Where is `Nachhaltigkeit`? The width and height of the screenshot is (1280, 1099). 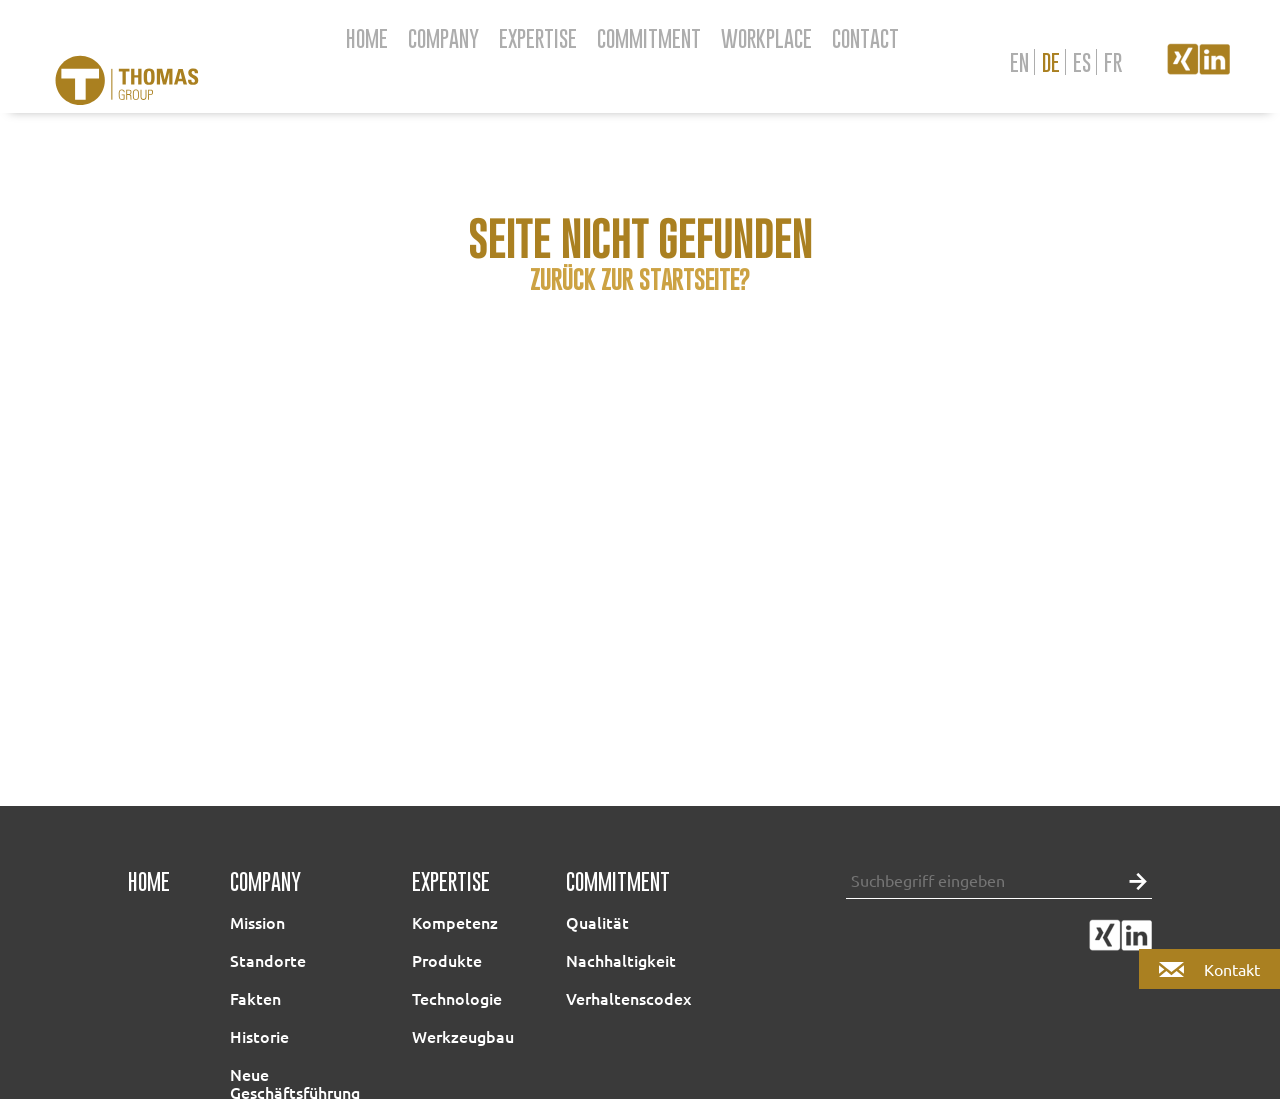
Nachhaltigkeit is located at coordinates (621, 960).